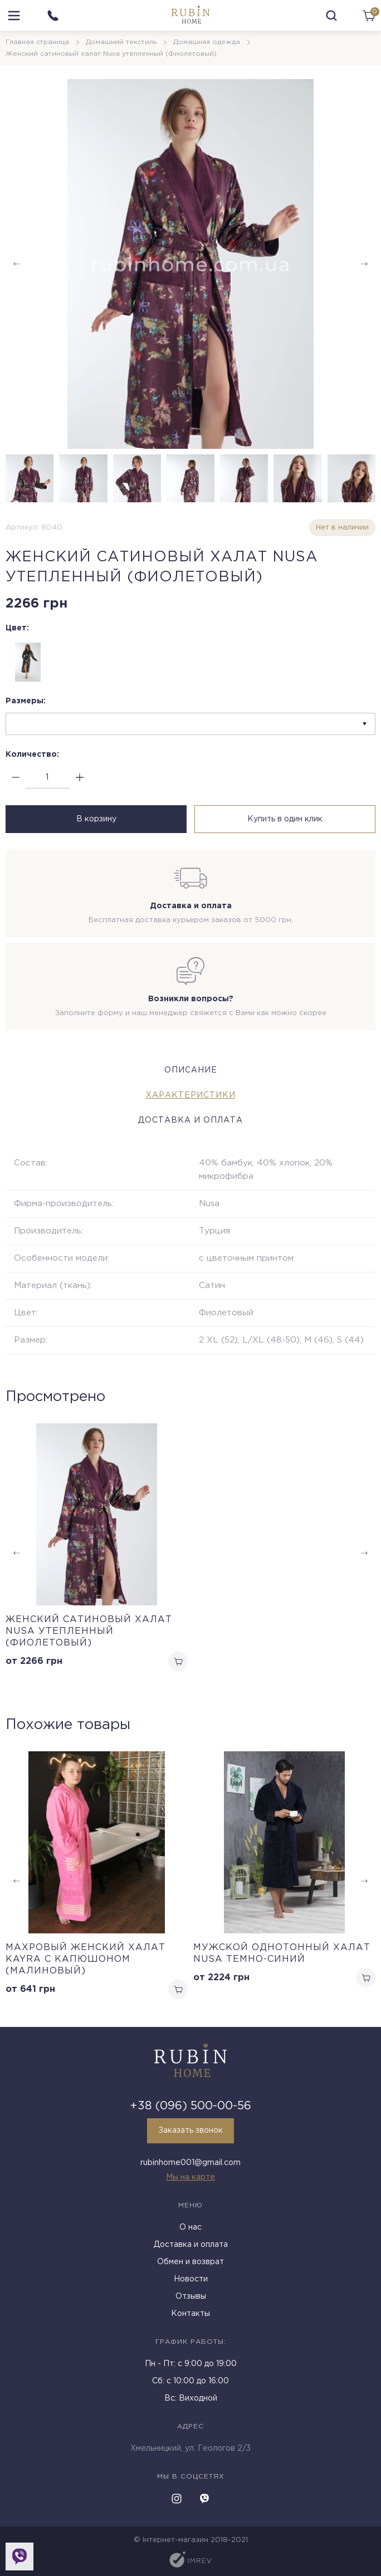 The height and width of the screenshot is (2576, 381). I want to click on Домашний текстиль, so click(121, 42).